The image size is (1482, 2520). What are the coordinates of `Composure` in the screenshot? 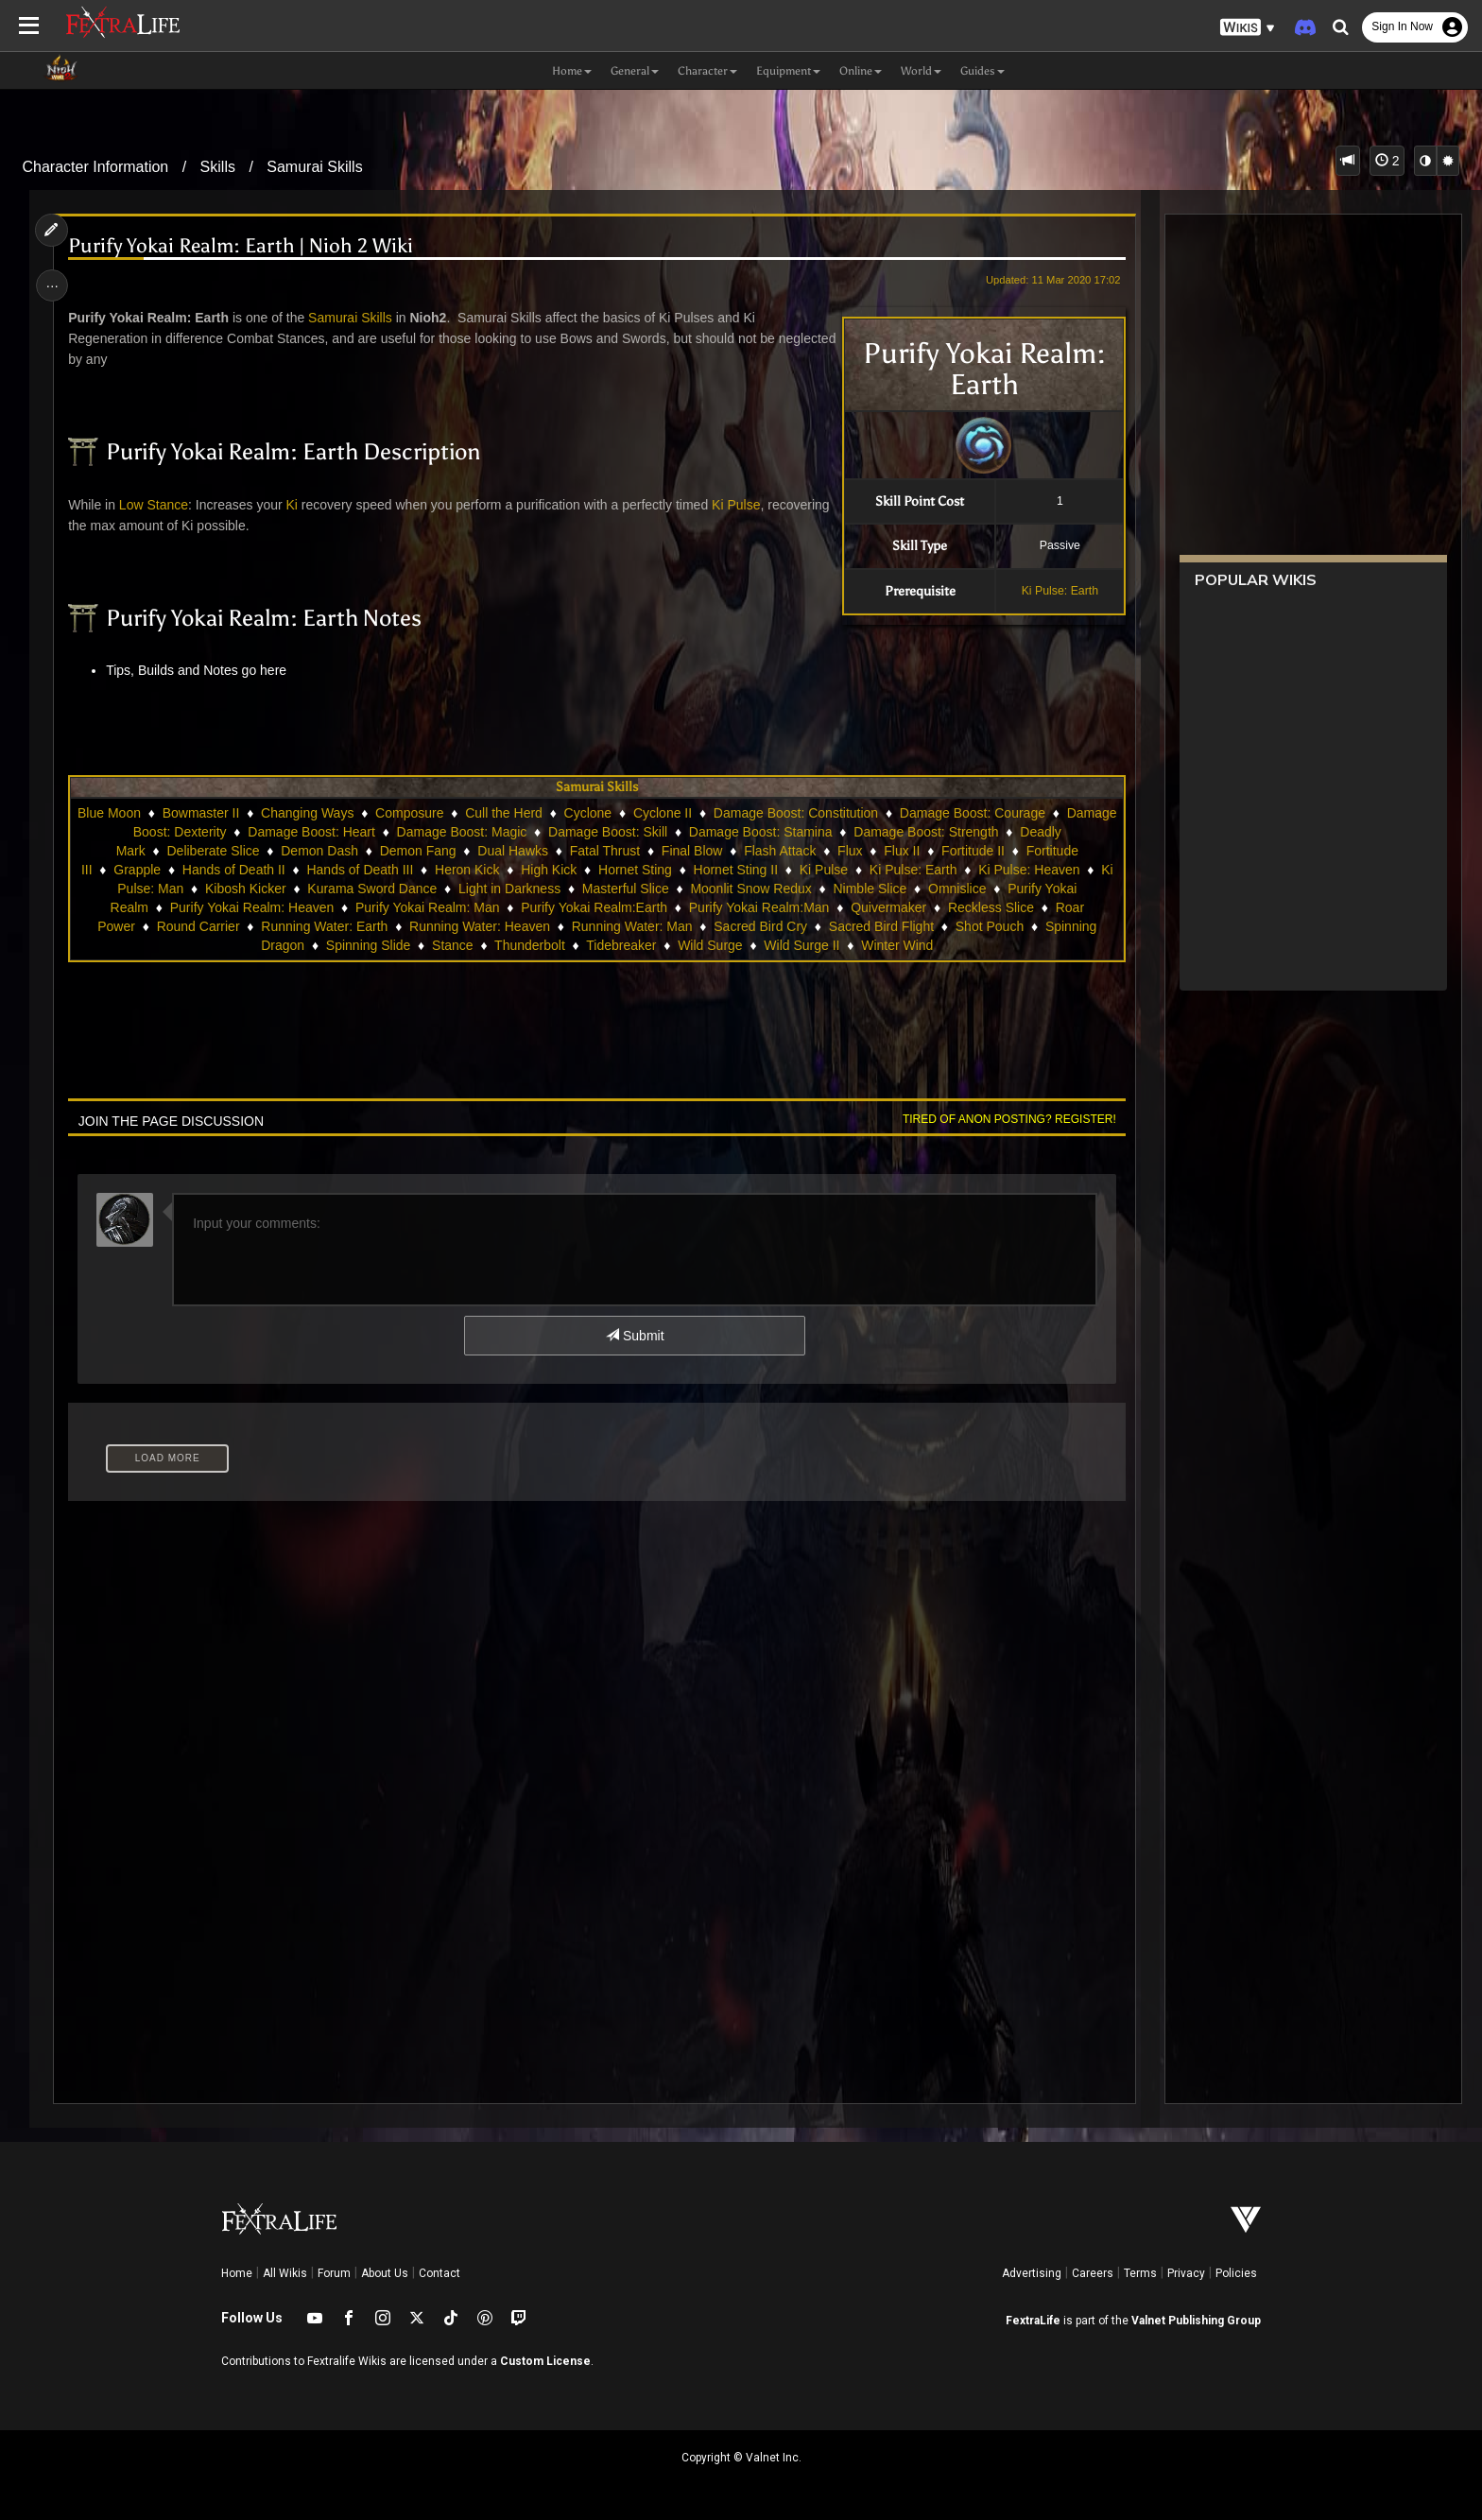 It's located at (472, 812).